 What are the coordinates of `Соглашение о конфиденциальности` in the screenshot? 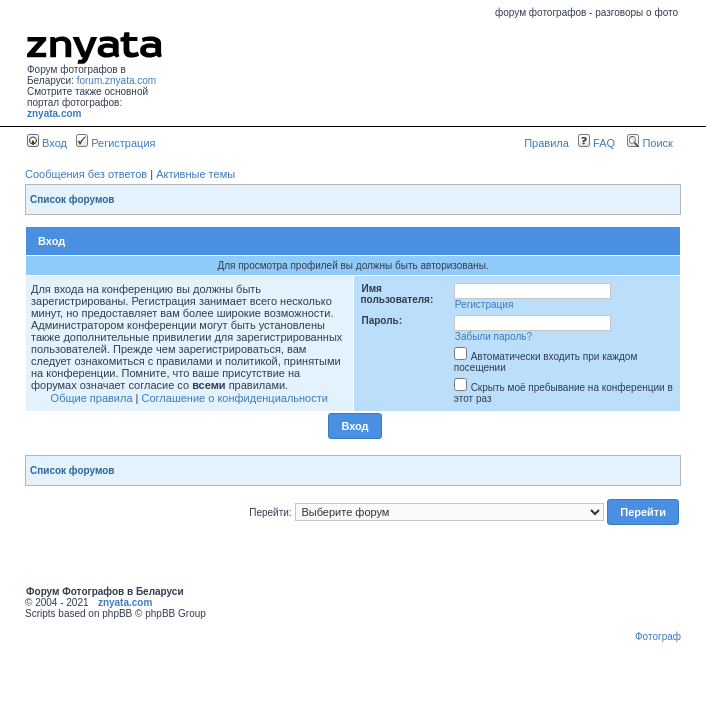 It's located at (235, 398).